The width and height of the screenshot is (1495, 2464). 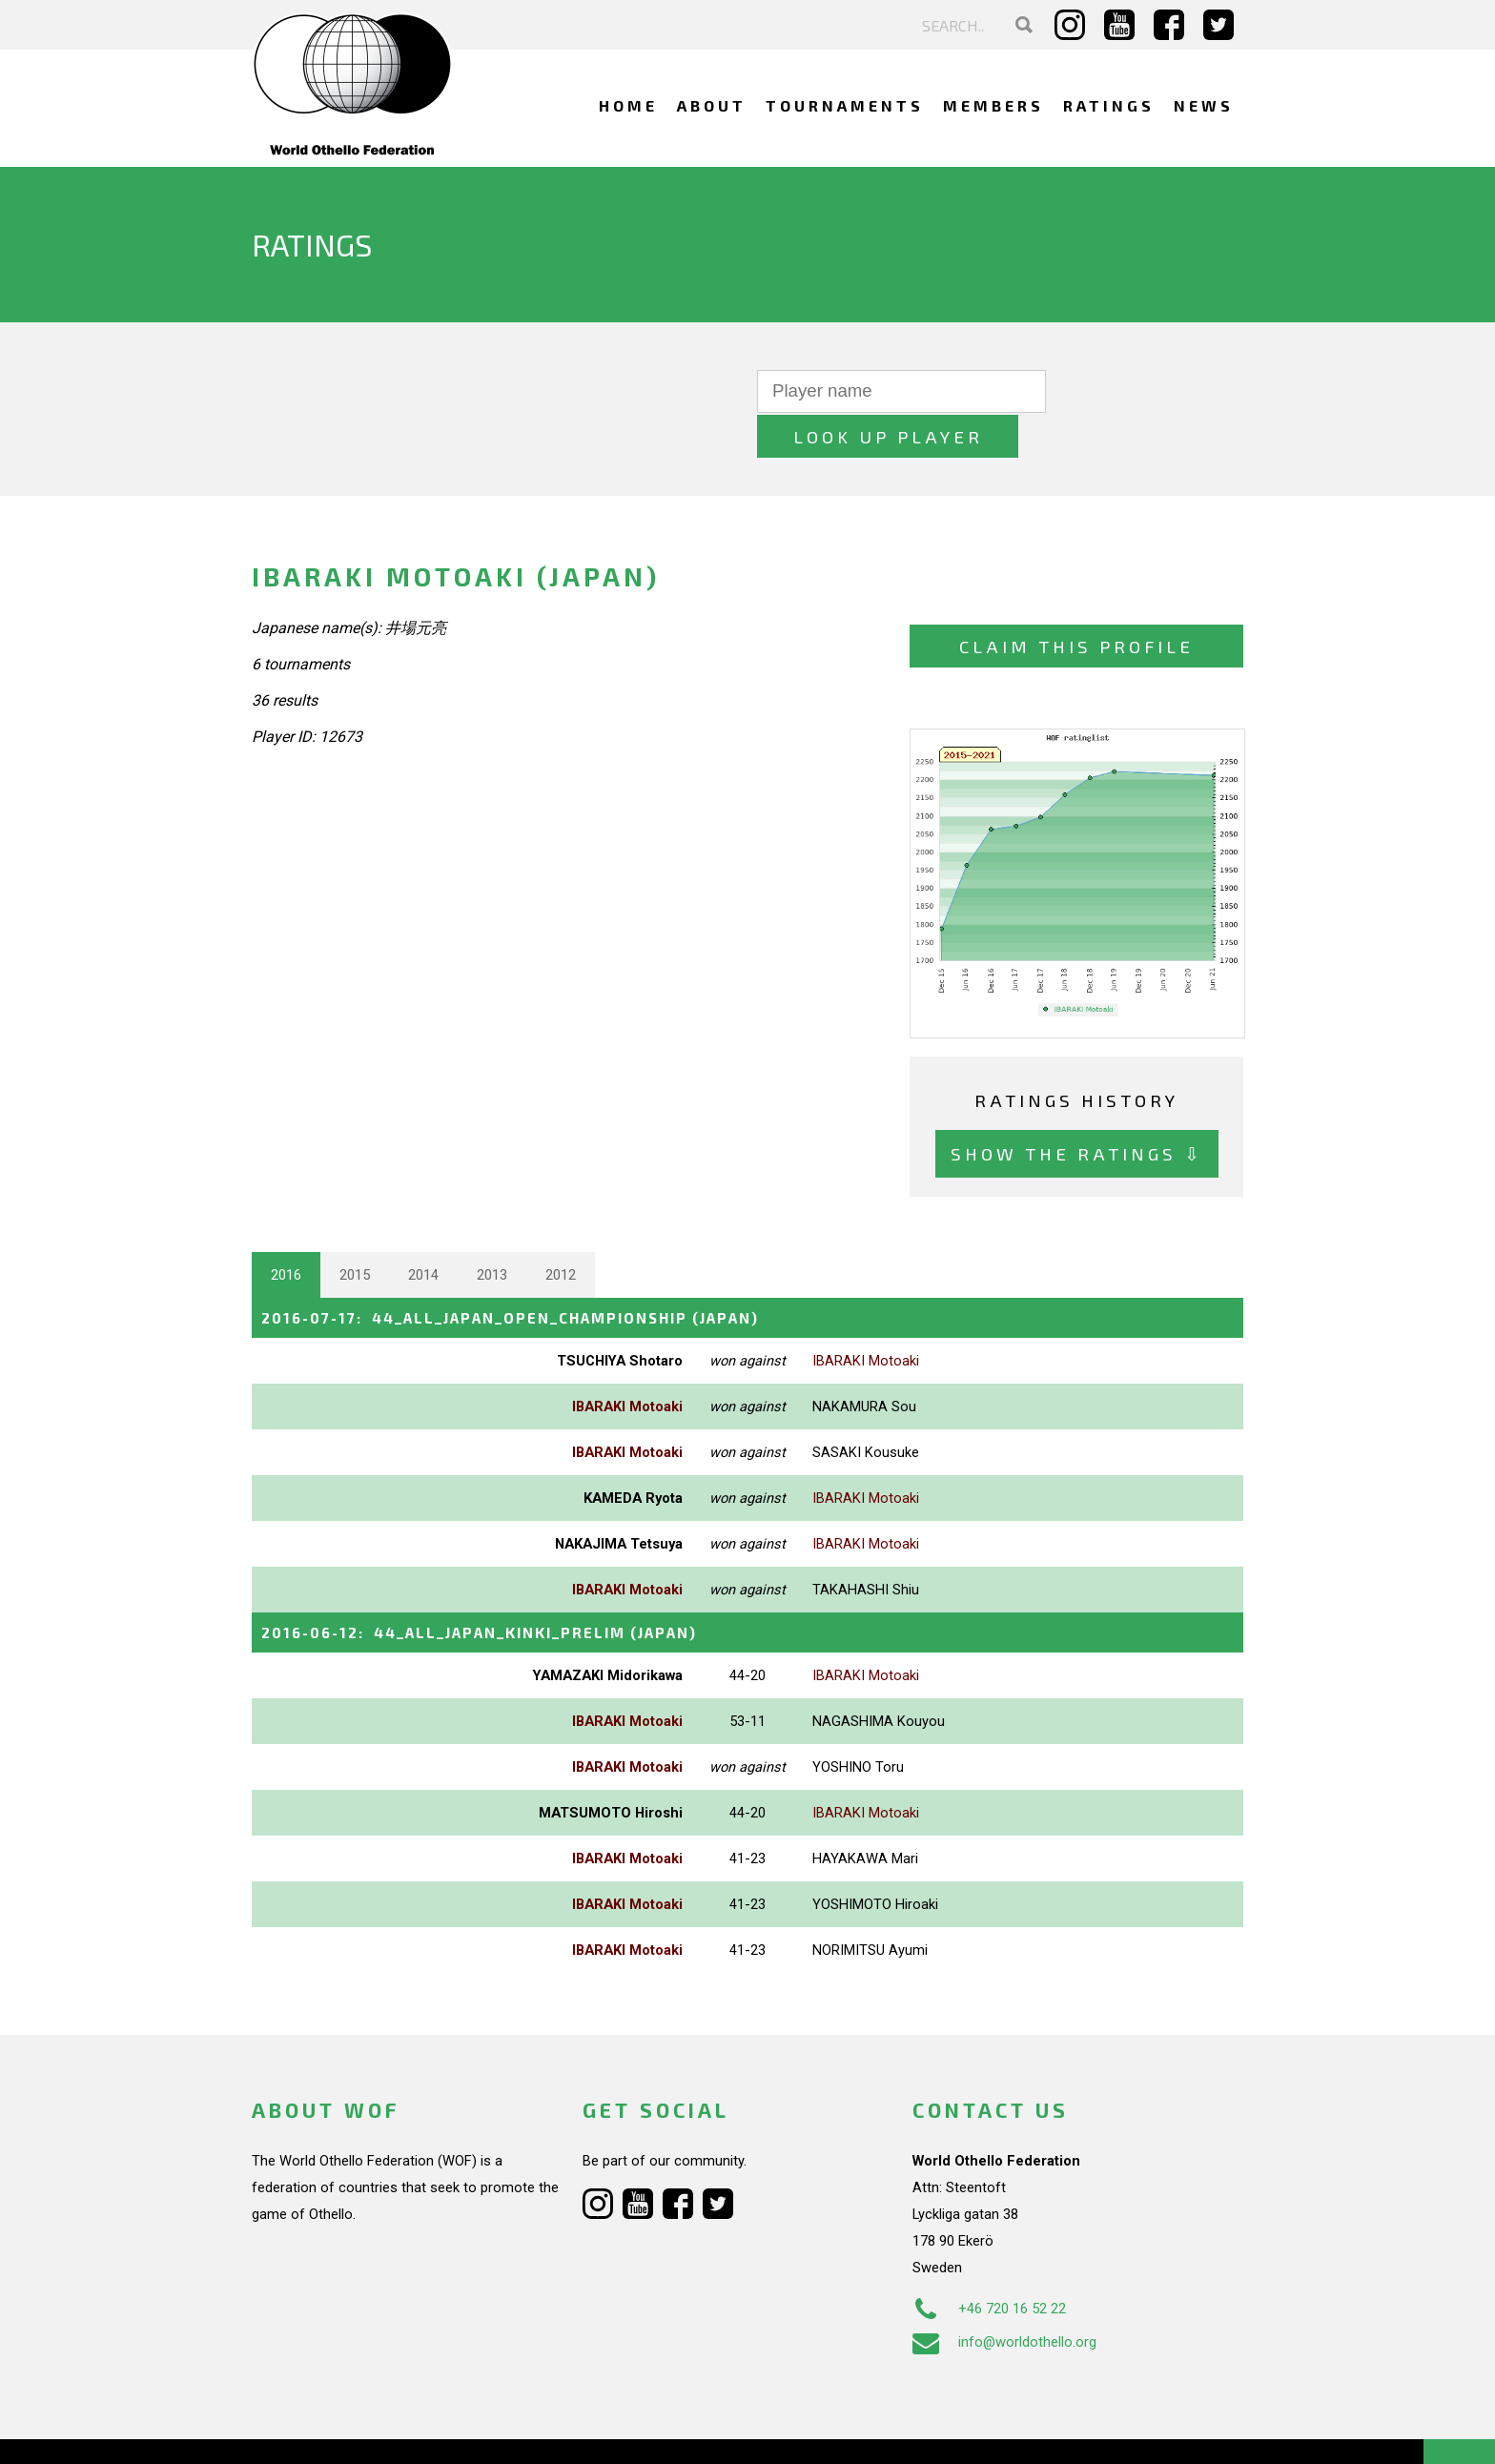 I want to click on +46 720 16 52 22, so click(x=989, y=2261).